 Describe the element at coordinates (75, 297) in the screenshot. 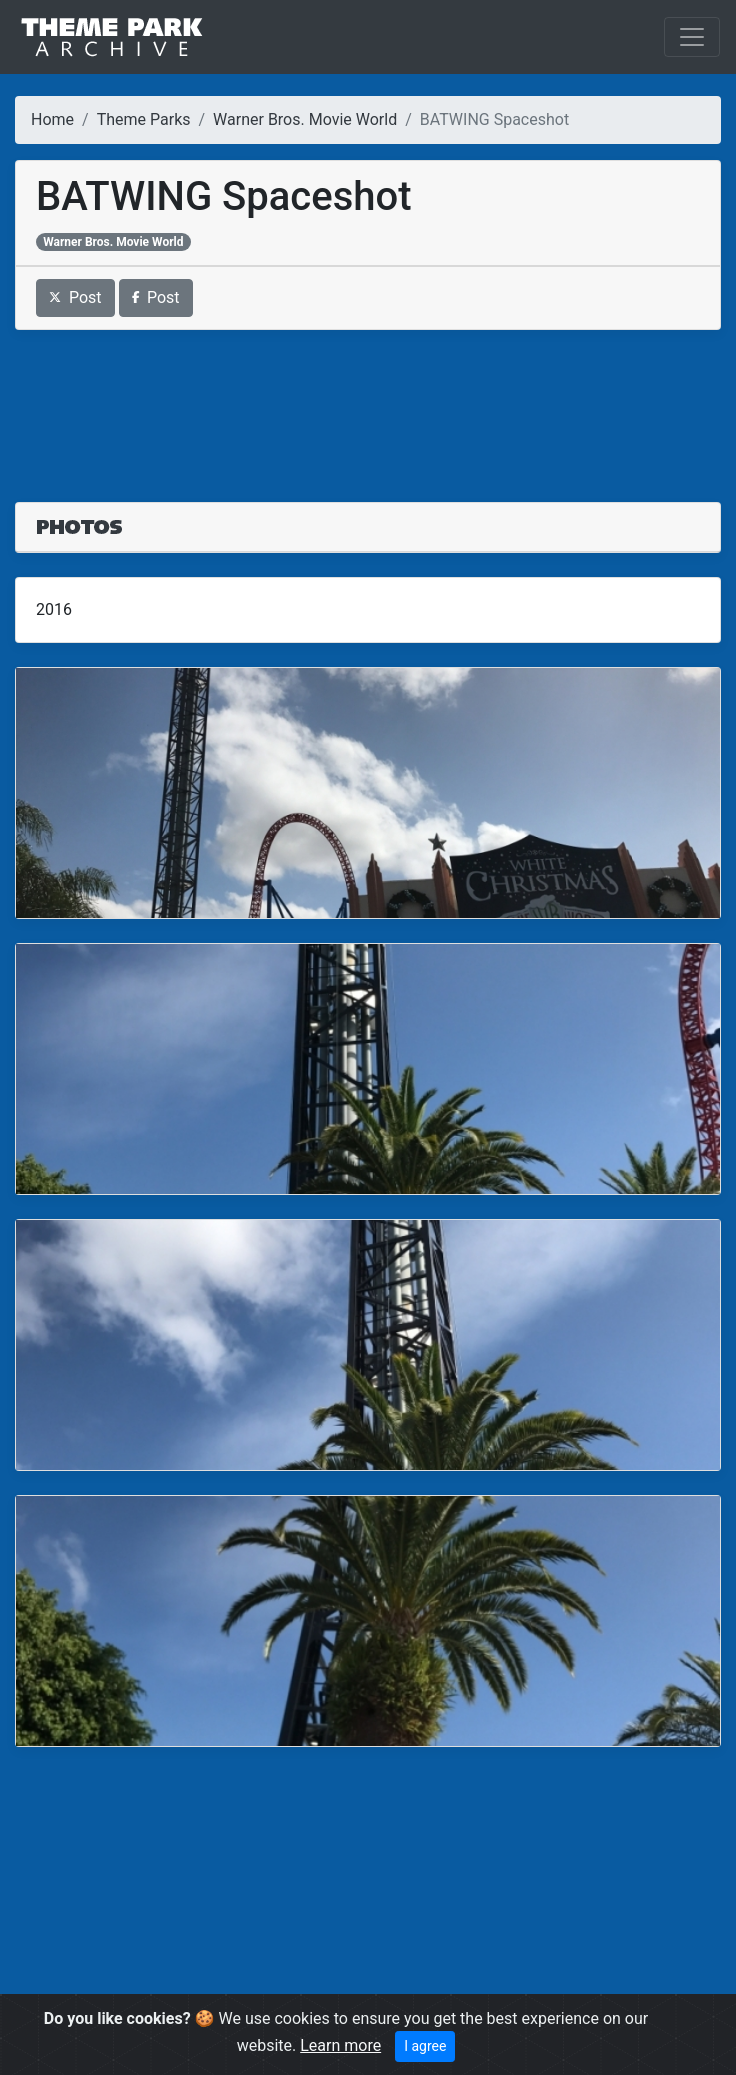

I see `Post` at that location.